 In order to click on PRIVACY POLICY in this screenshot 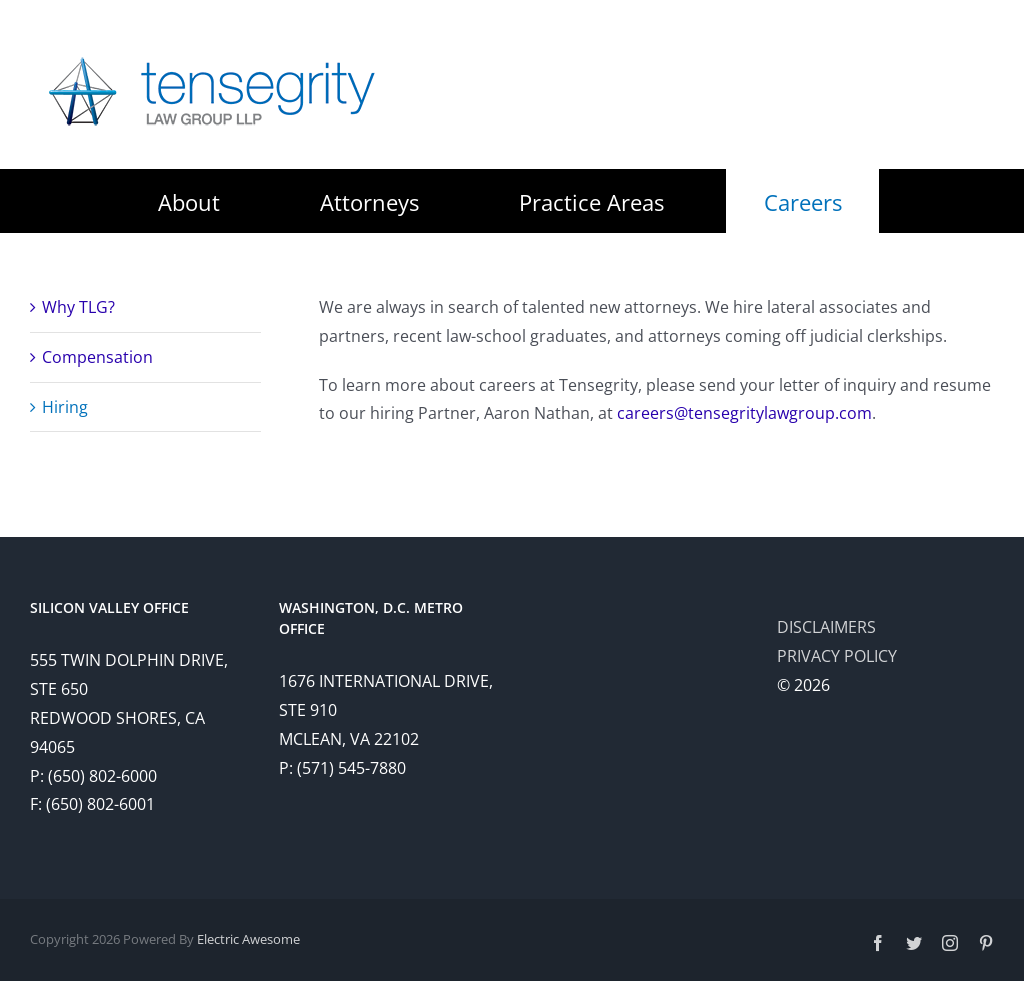, I will do `click(837, 656)`.